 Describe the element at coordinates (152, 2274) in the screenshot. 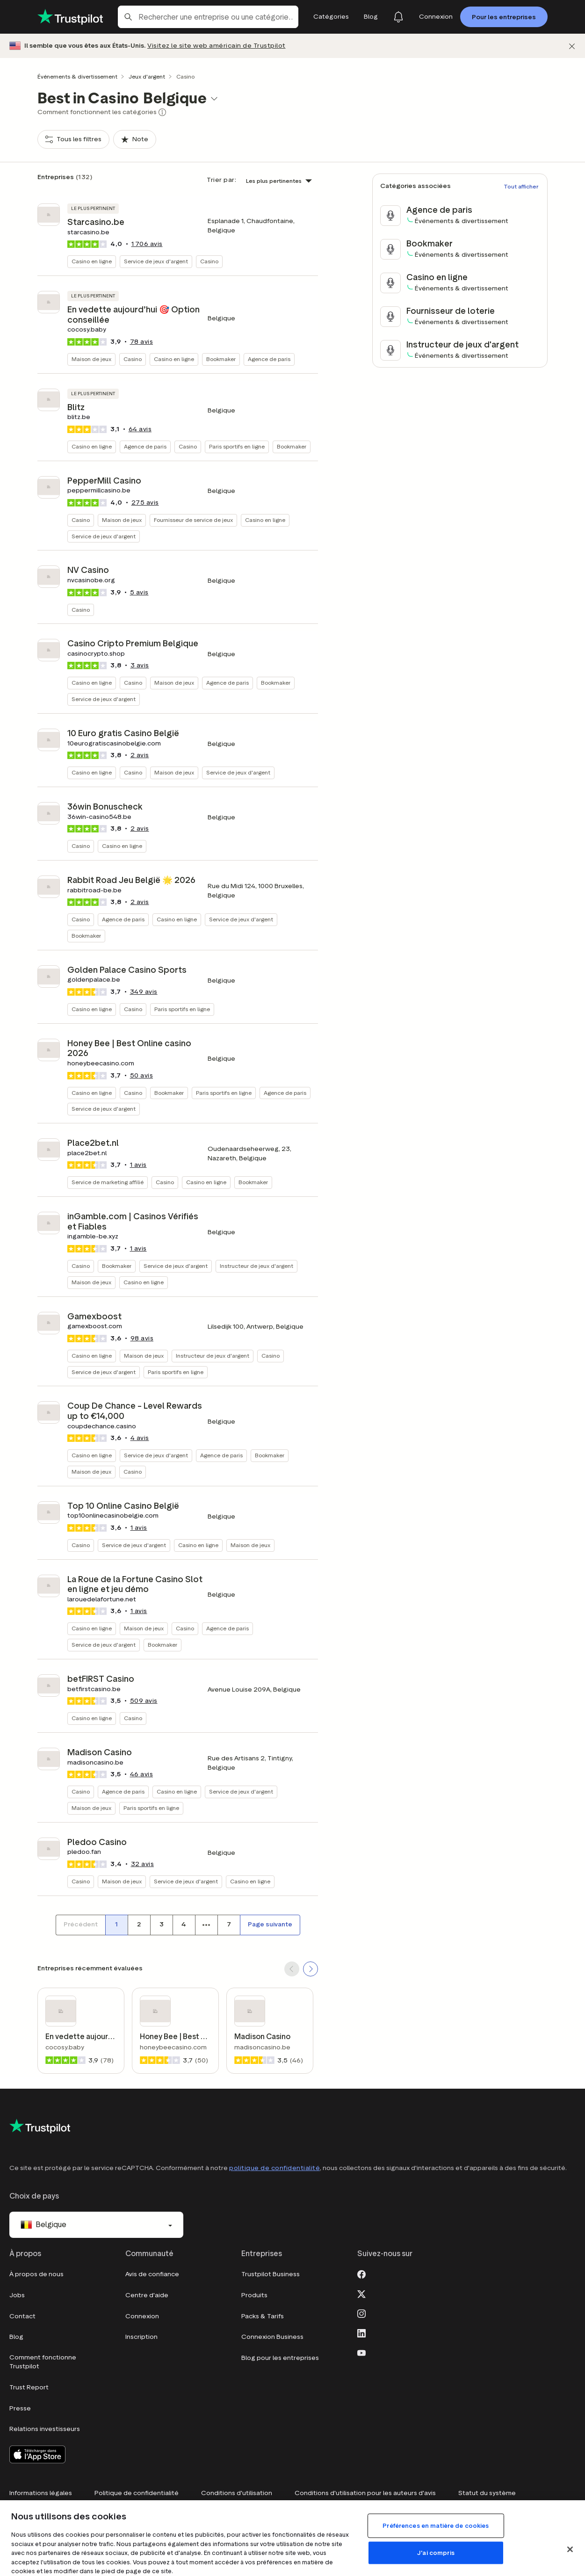

I see `Avis de confiance` at that location.